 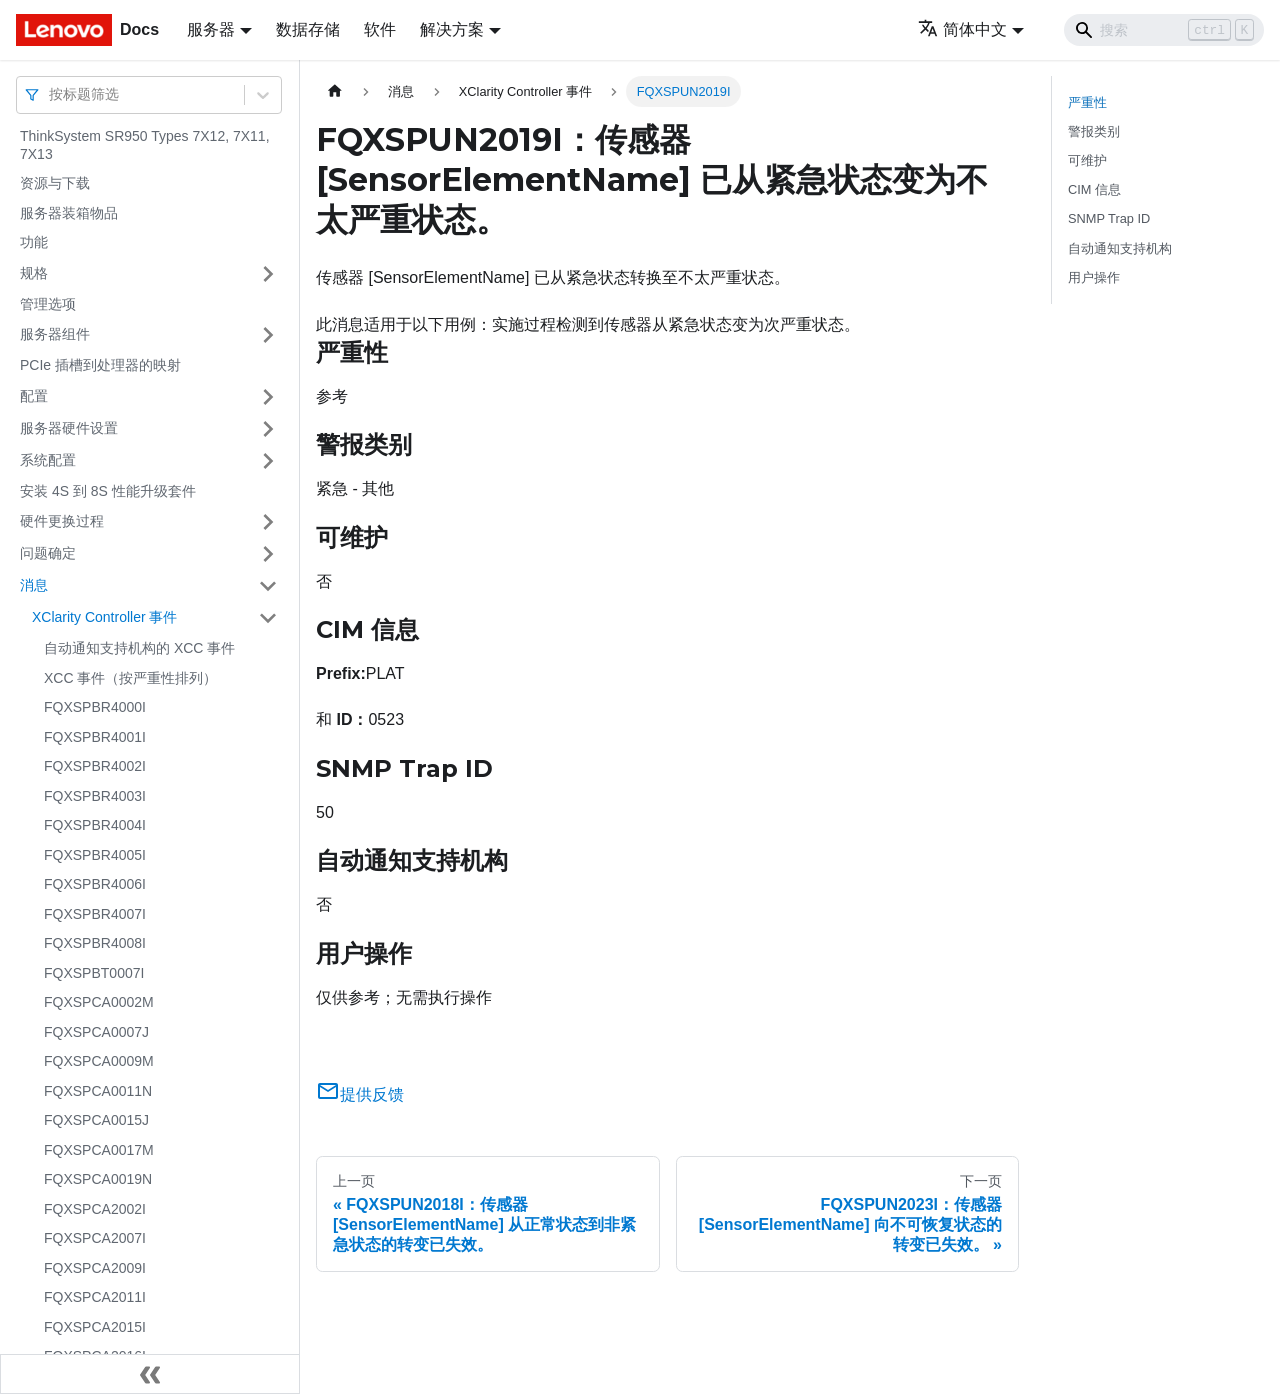 I want to click on FQXSPBR4004I, so click(x=95, y=825).